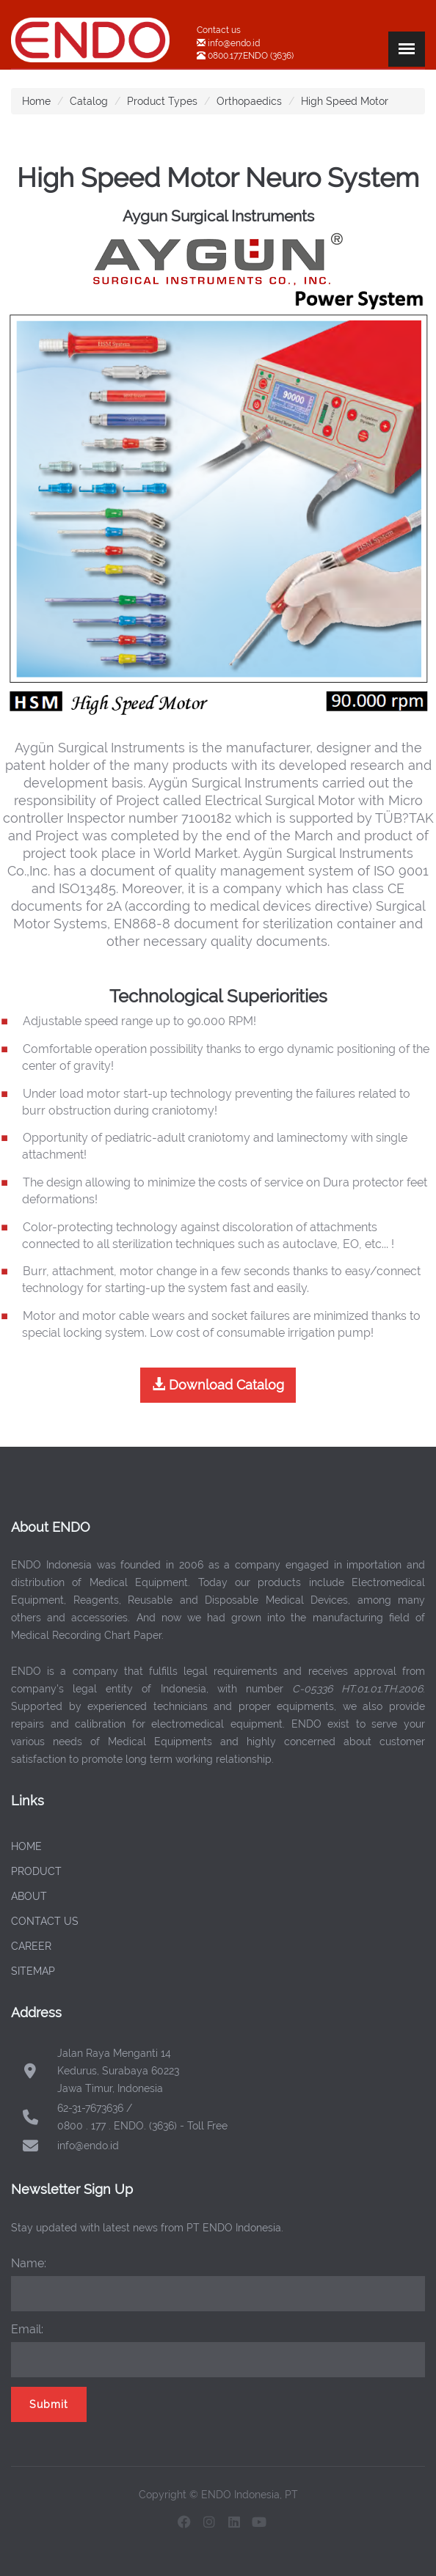 The width and height of the screenshot is (436, 2576). Describe the element at coordinates (89, 101) in the screenshot. I see `Catalog` at that location.